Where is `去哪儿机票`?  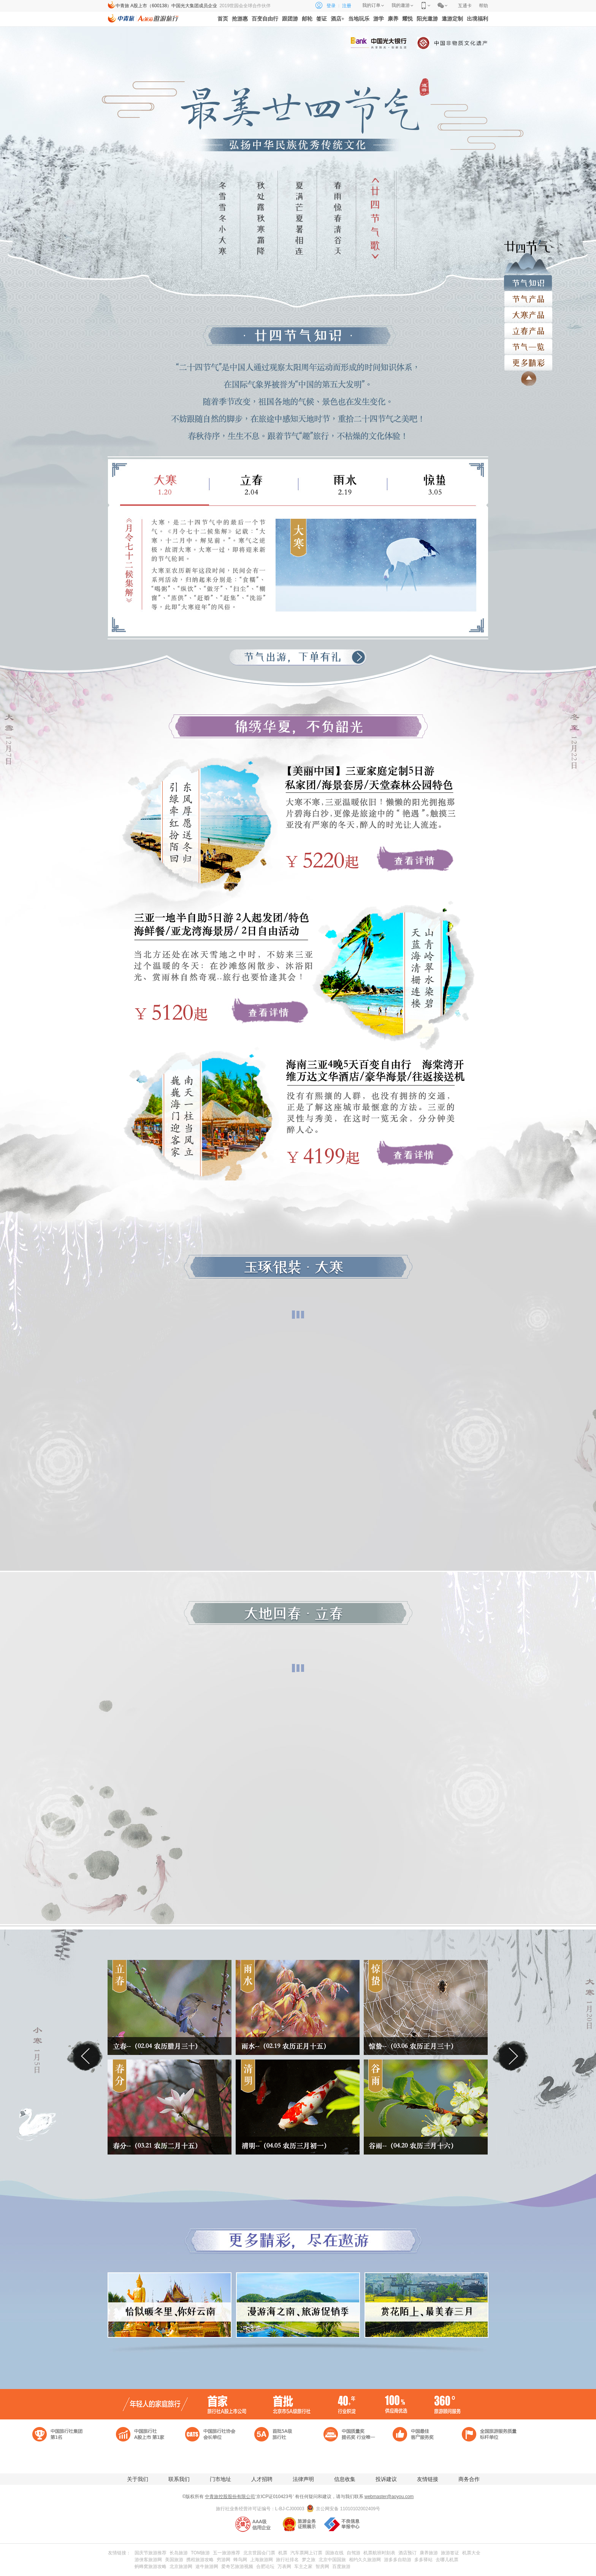
去哪儿机票 is located at coordinates (447, 2559).